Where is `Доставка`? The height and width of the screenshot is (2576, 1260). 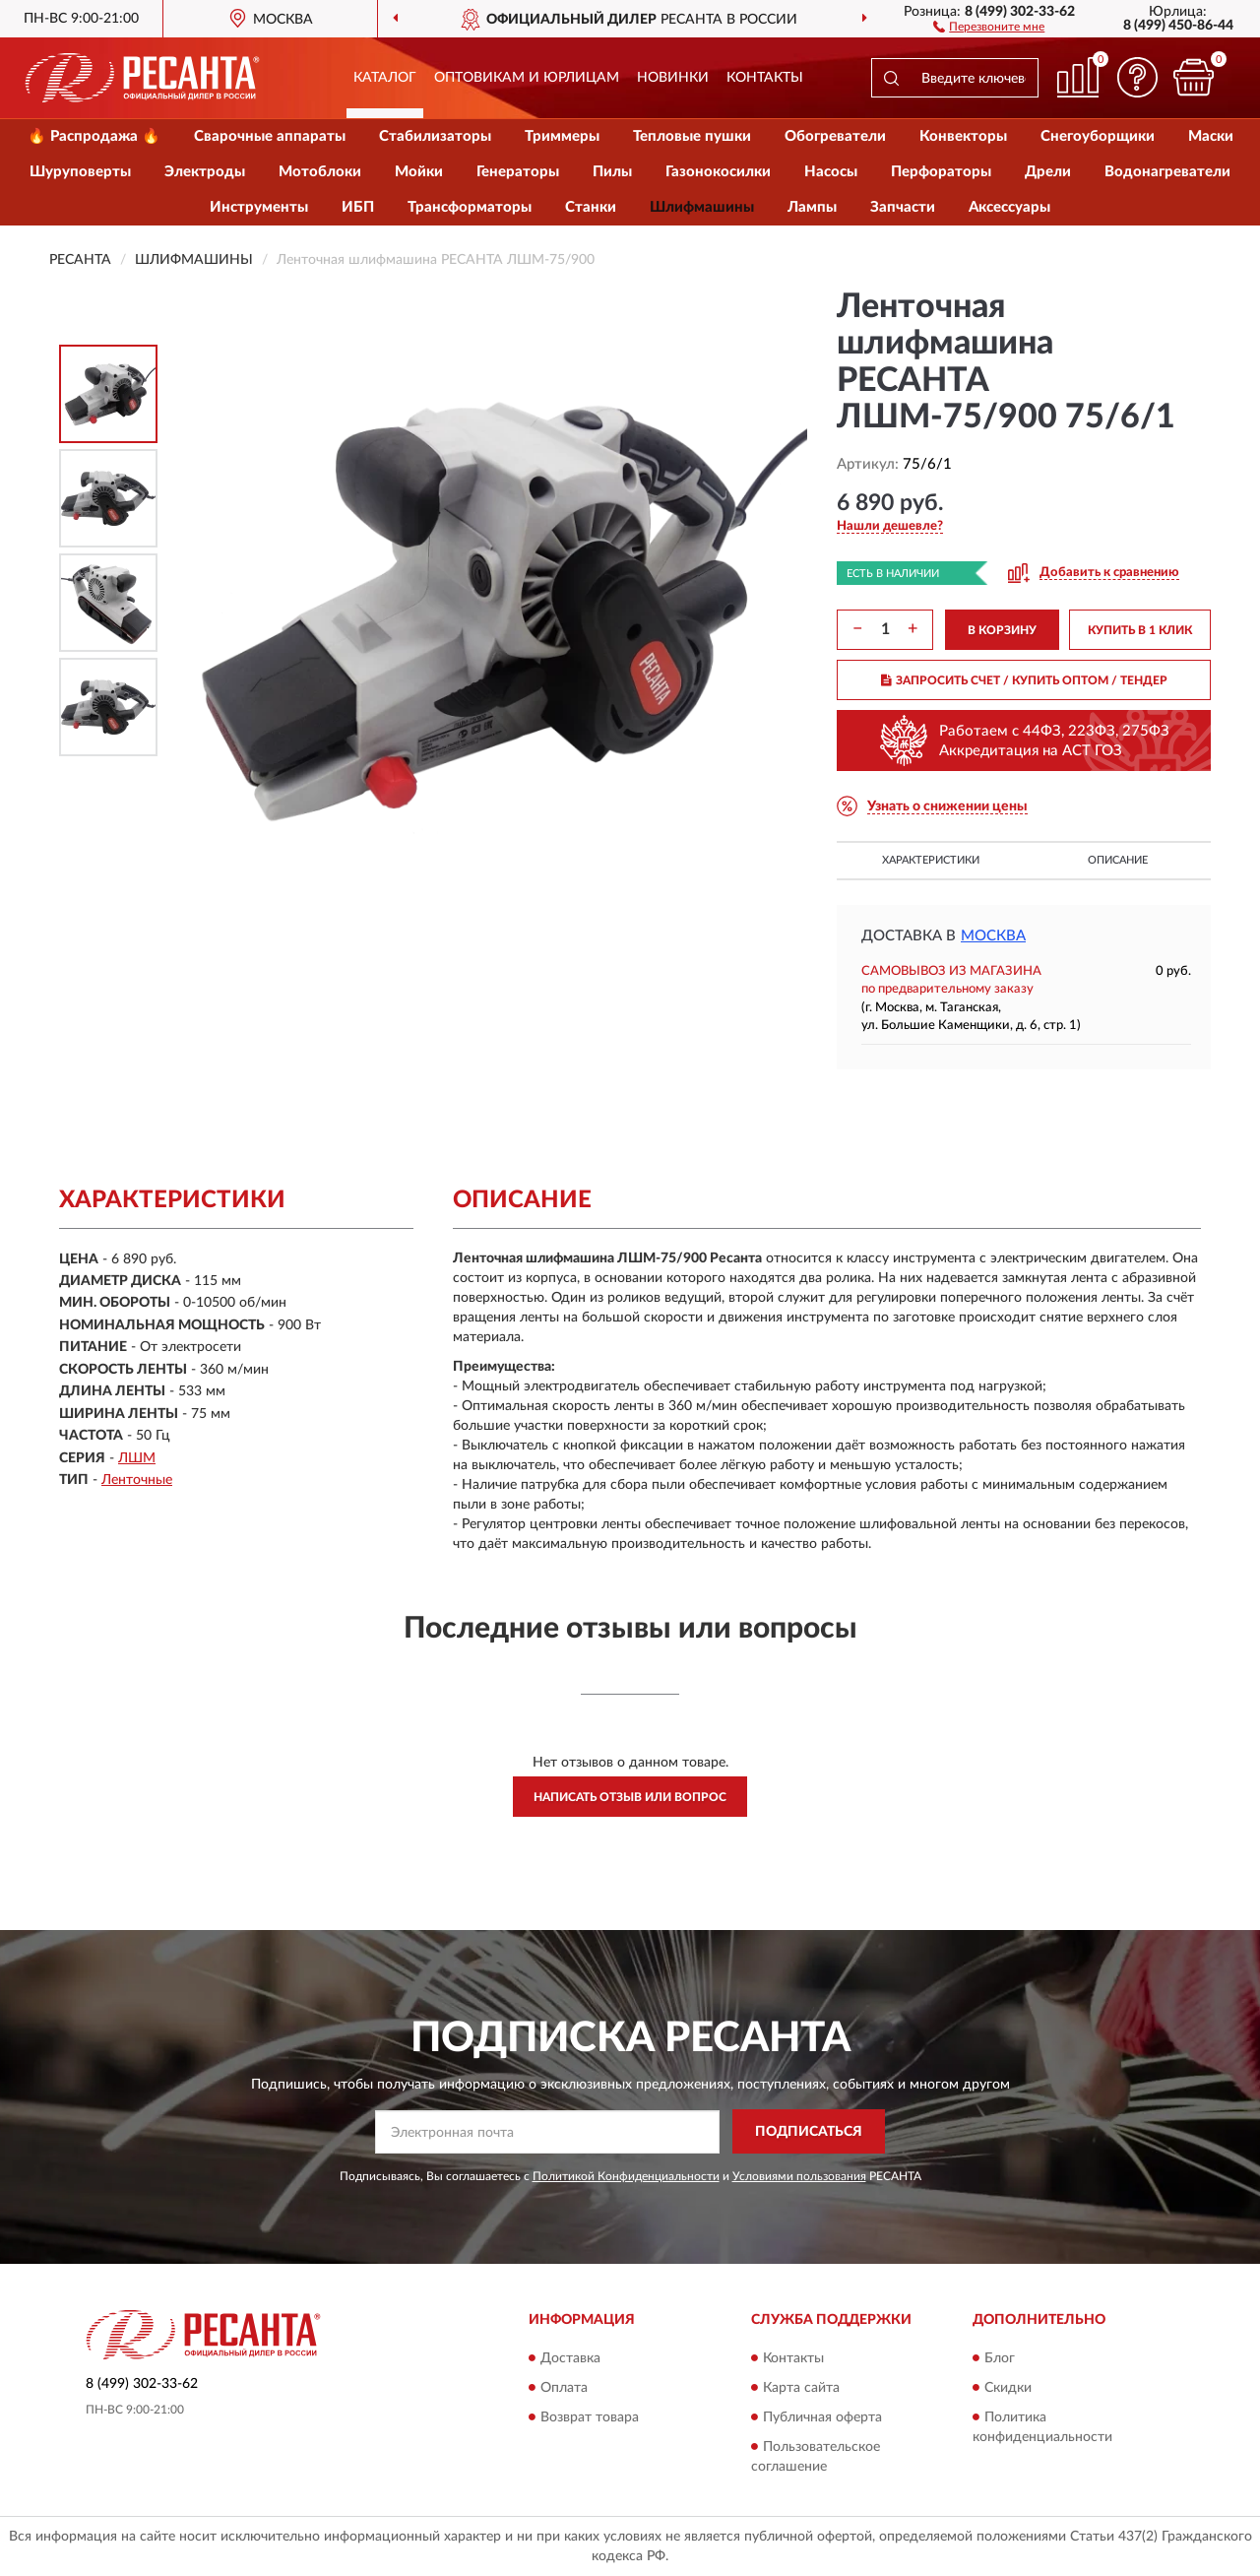
Доставка is located at coordinates (570, 2358).